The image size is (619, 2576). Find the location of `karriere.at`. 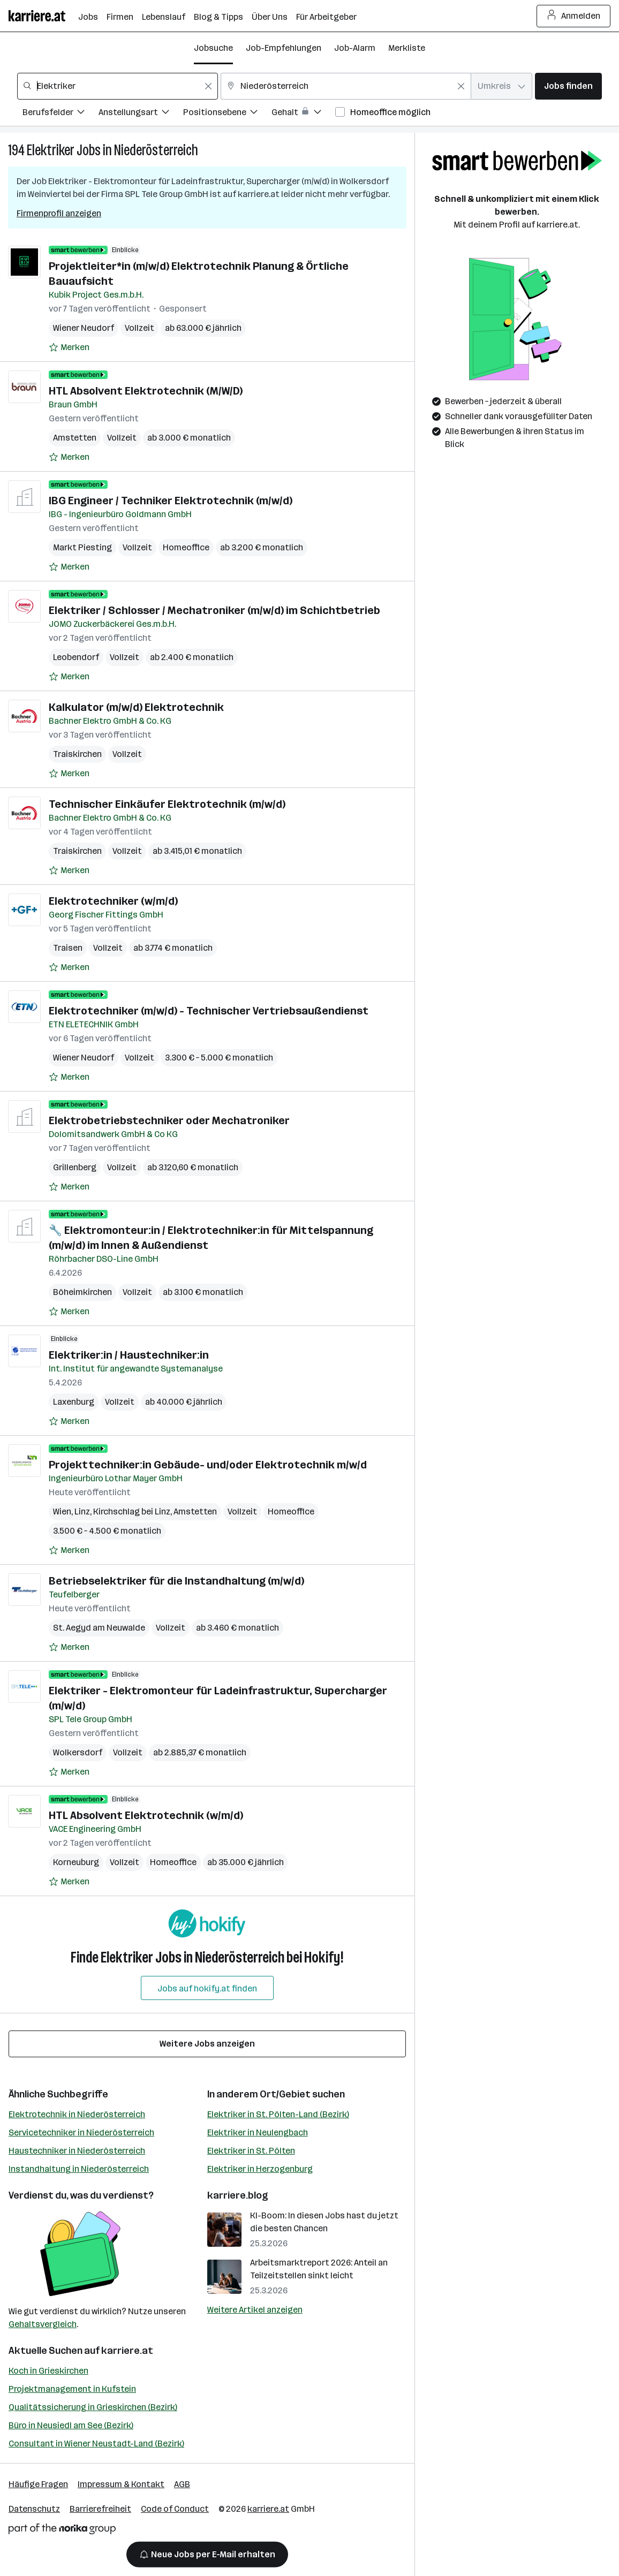

karriere.at is located at coordinates (127, 2351).